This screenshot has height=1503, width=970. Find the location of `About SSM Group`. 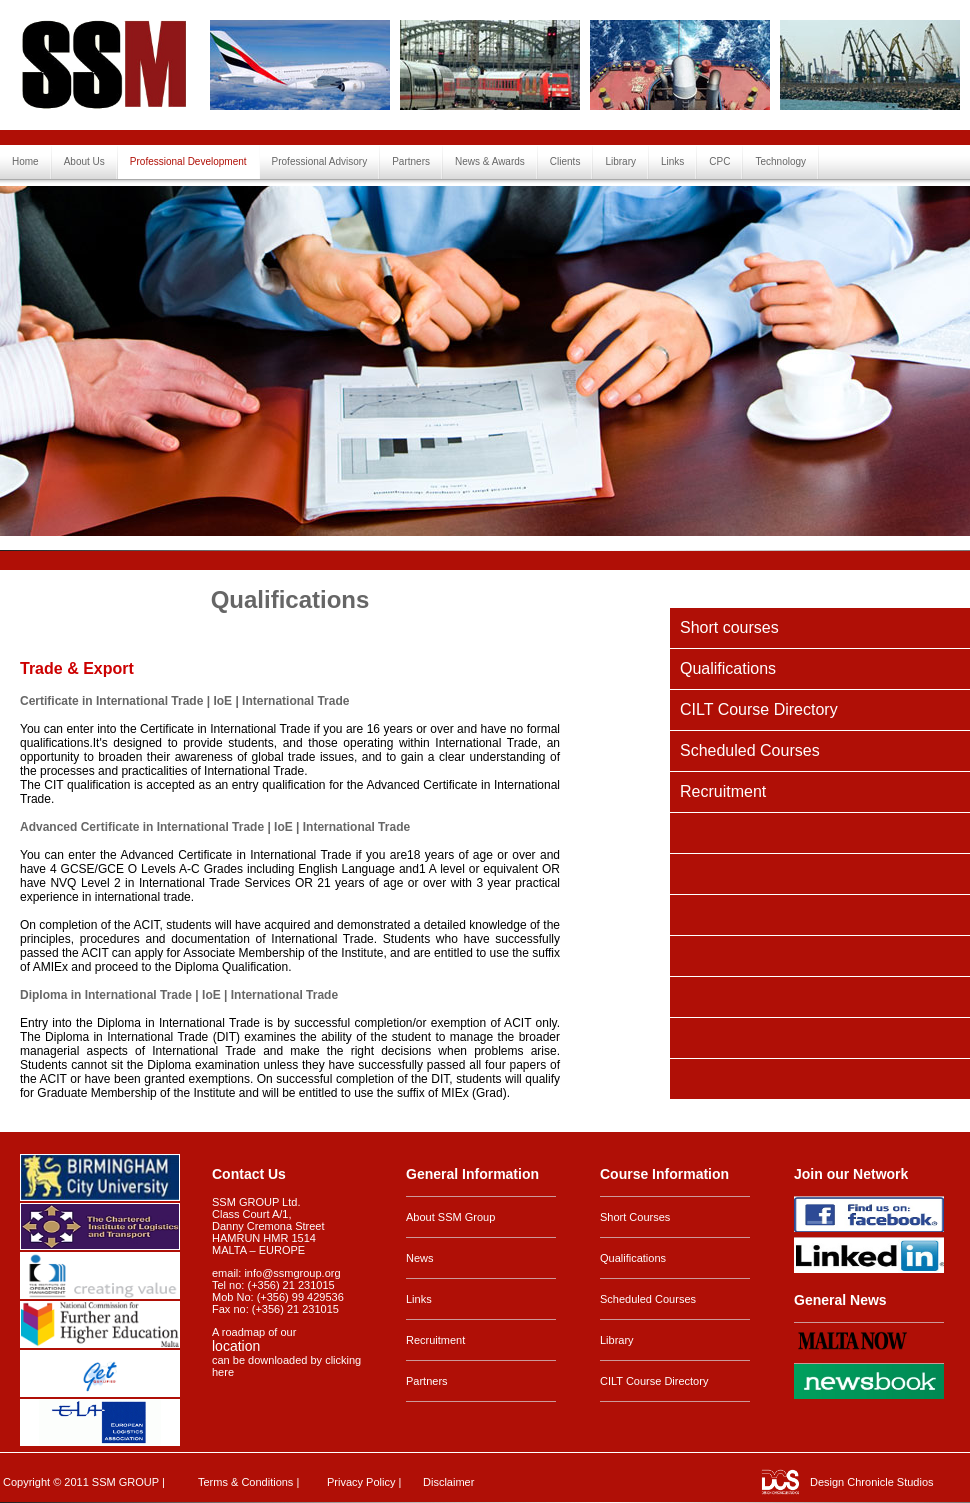

About SSM Group is located at coordinates (450, 1217).